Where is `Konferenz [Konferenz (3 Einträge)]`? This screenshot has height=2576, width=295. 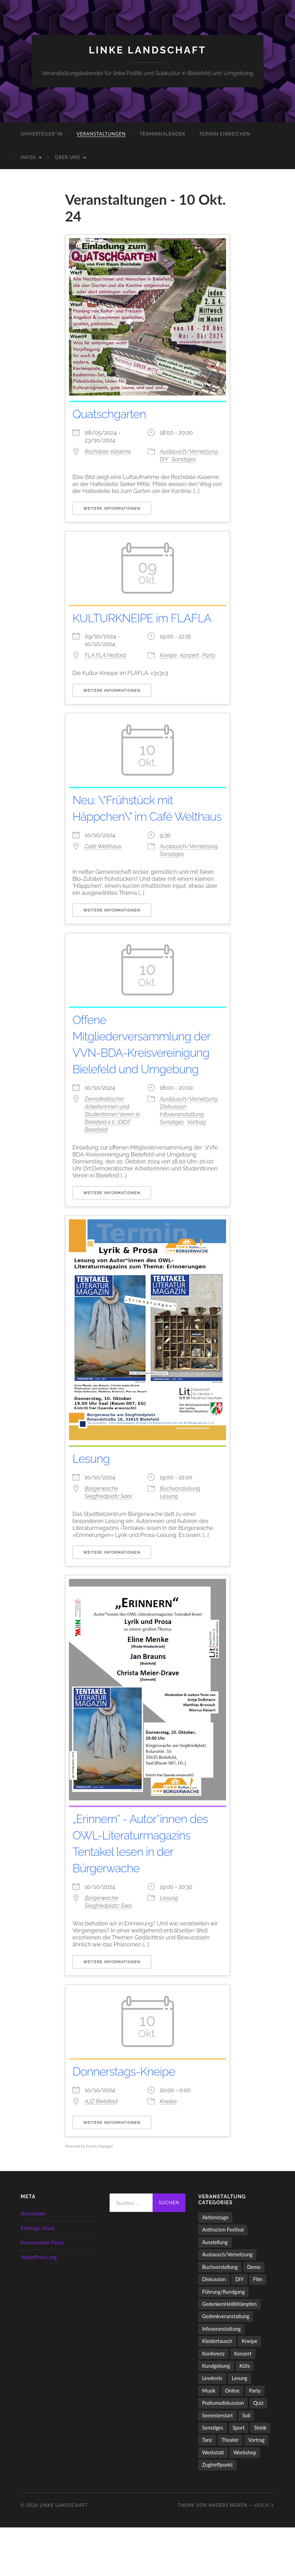
Konferenz [Konferenz (3 Einträge)] is located at coordinates (213, 2402).